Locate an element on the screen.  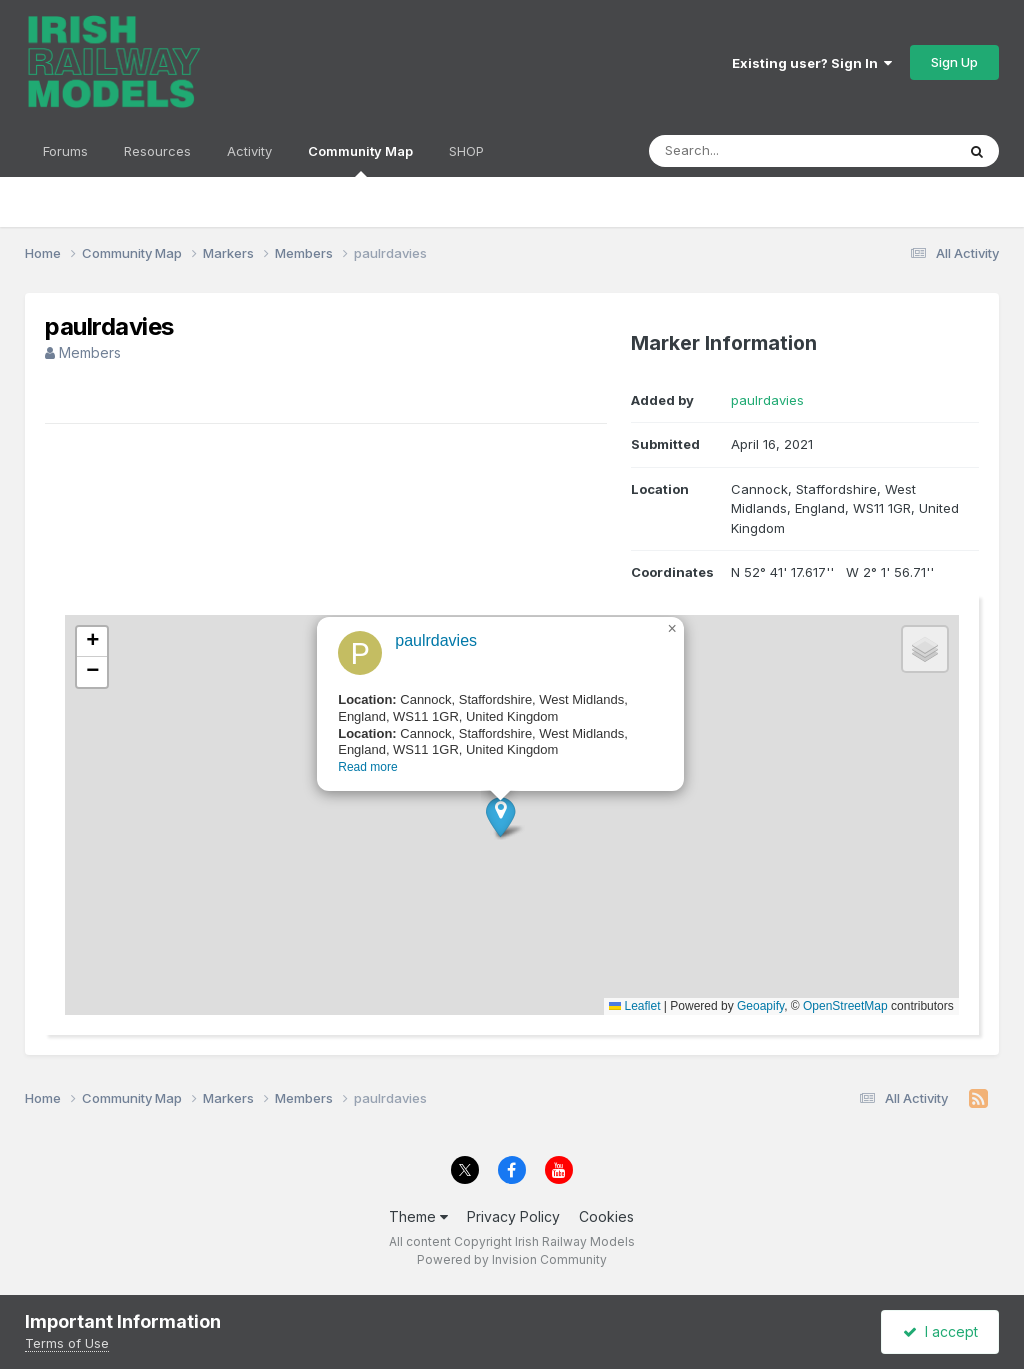
Theme is located at coordinates (418, 1216).